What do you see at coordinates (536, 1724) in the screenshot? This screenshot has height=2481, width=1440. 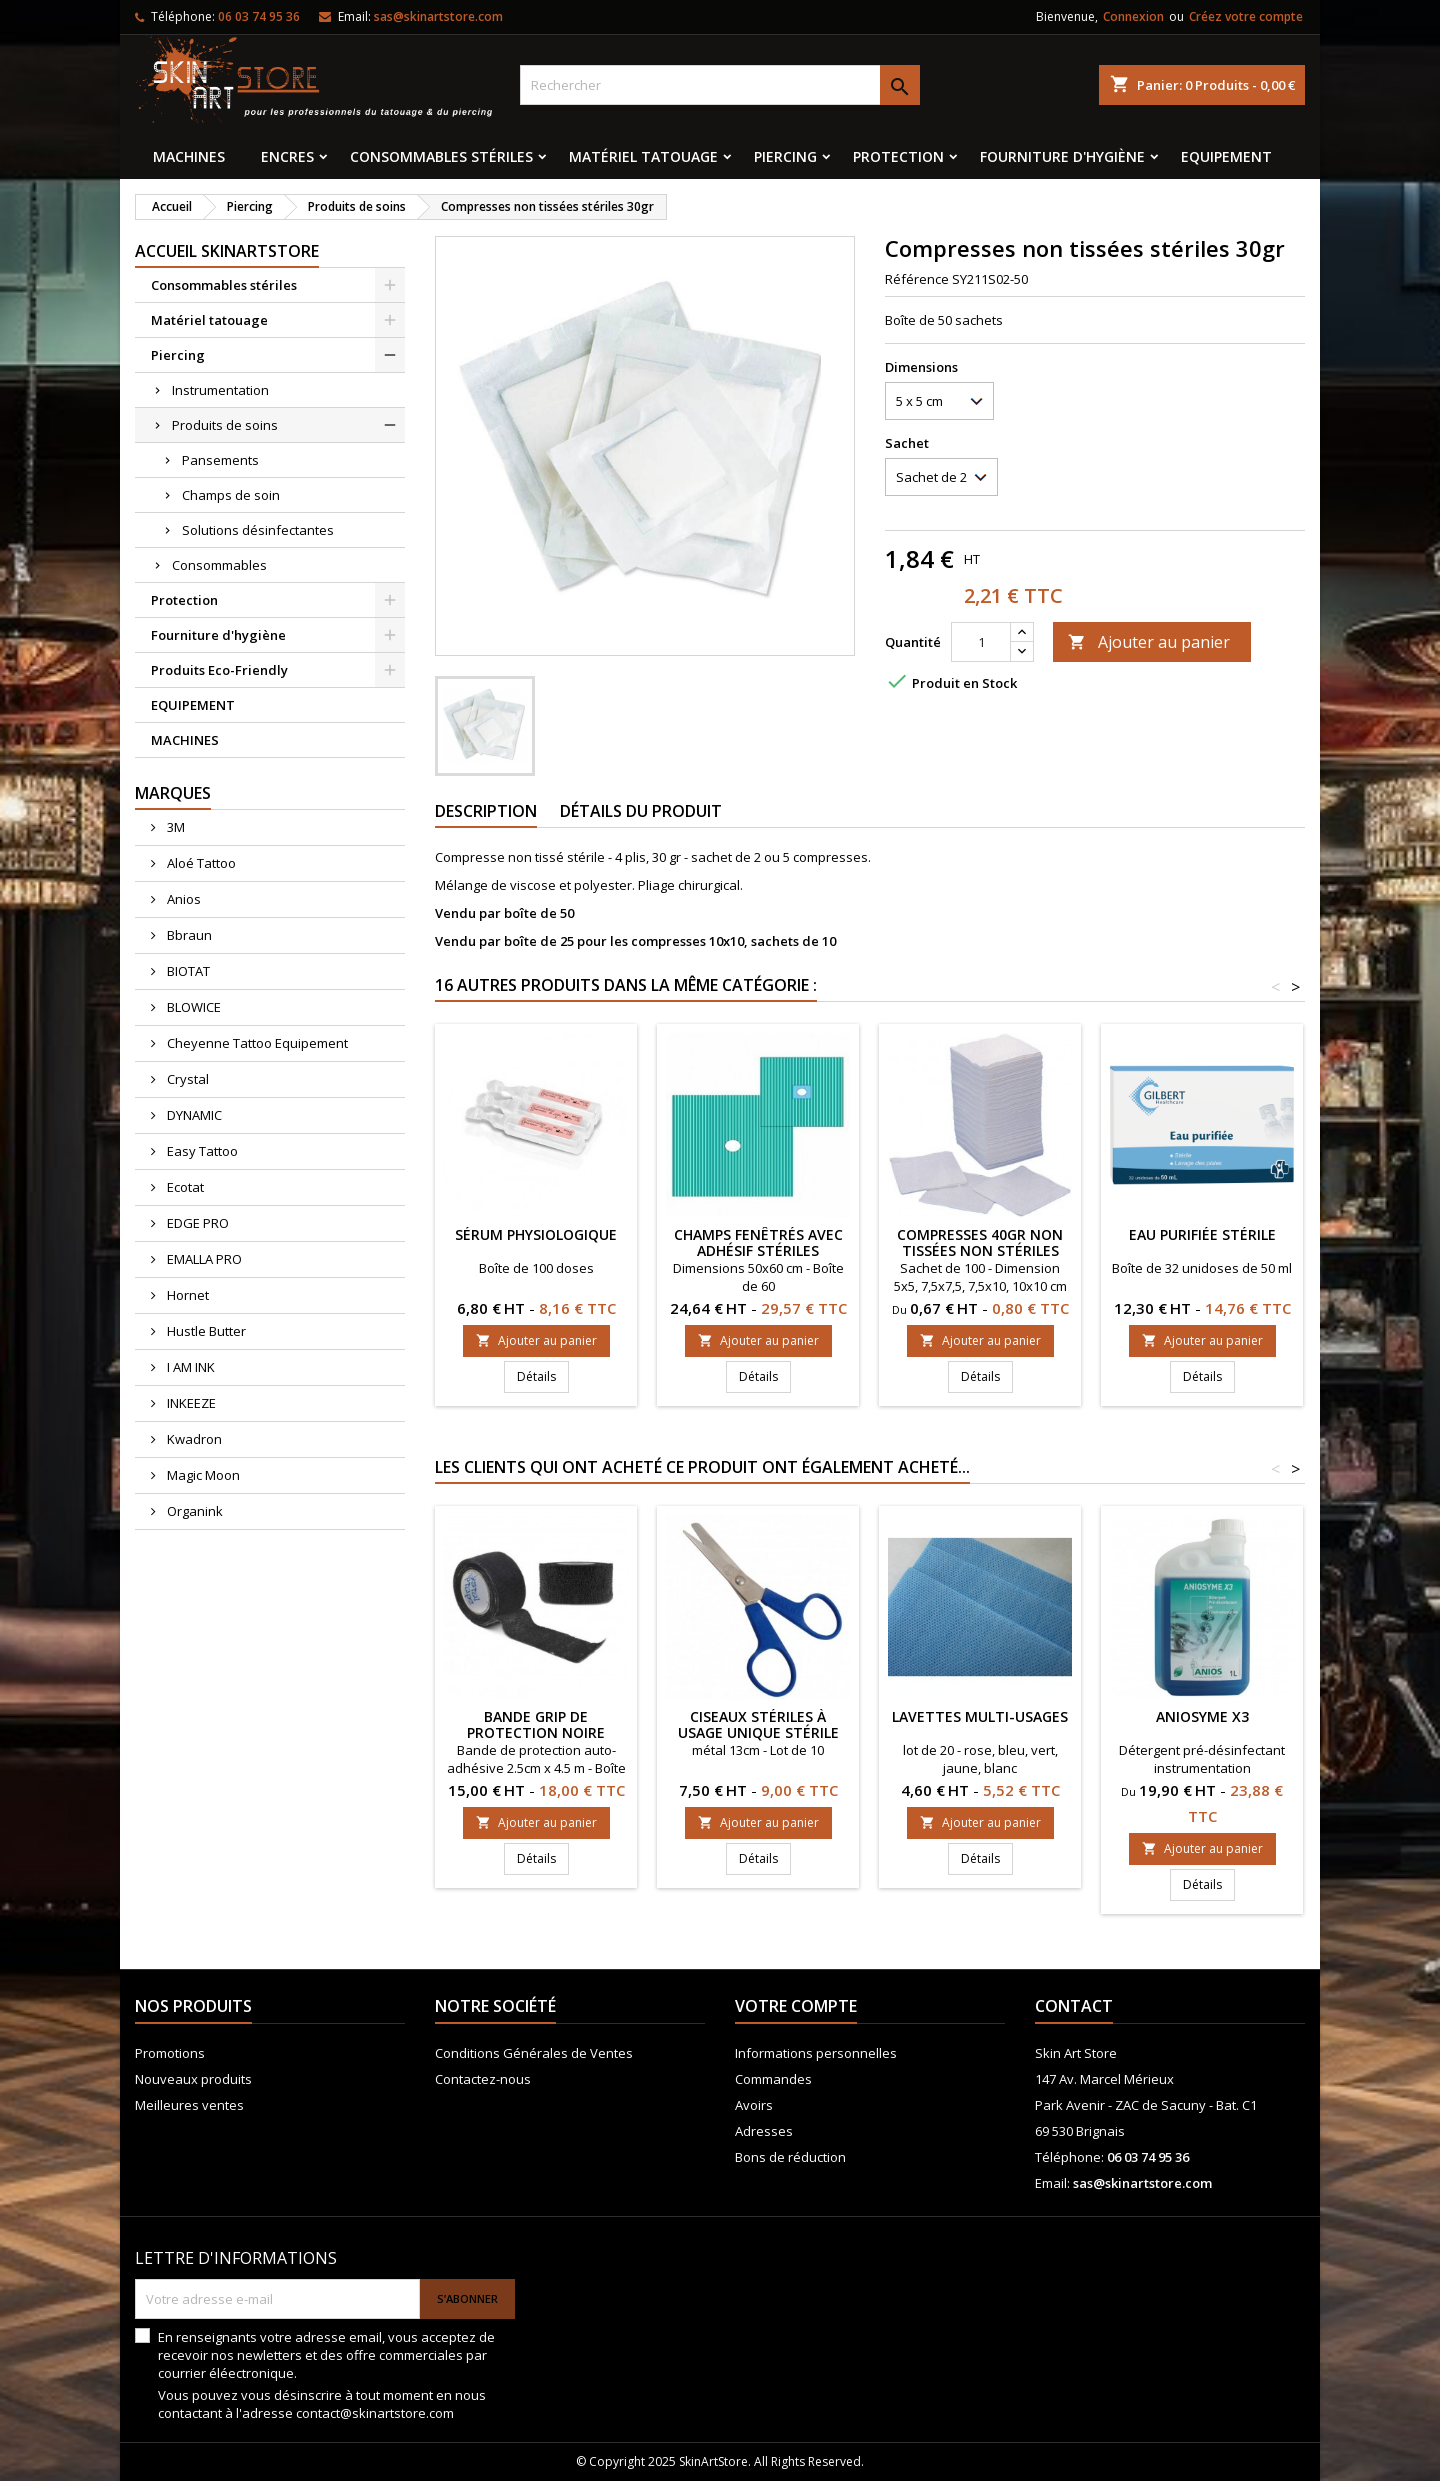 I see `Bande grip de protection noire` at bounding box center [536, 1724].